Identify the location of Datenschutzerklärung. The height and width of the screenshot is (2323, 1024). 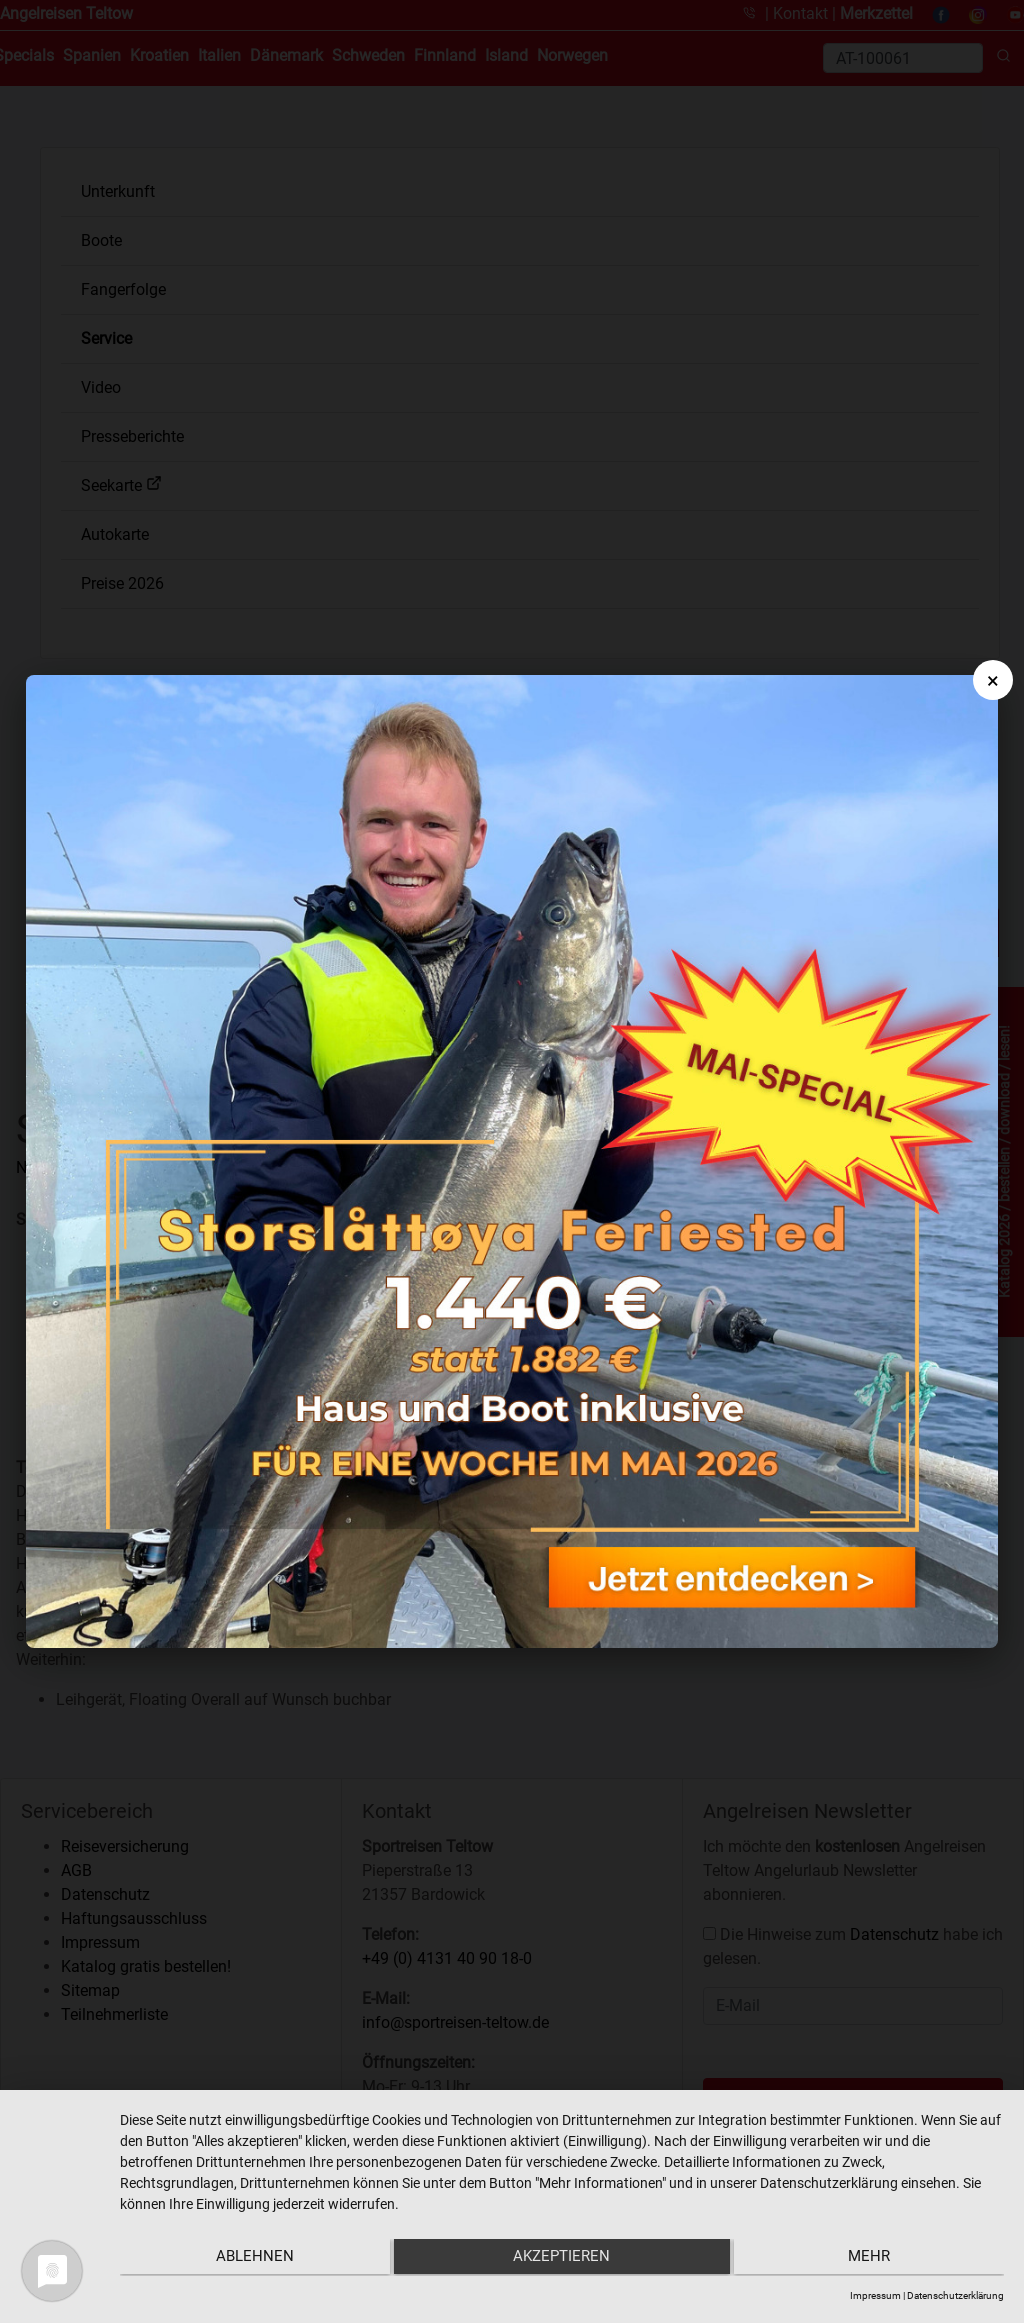
(955, 2295).